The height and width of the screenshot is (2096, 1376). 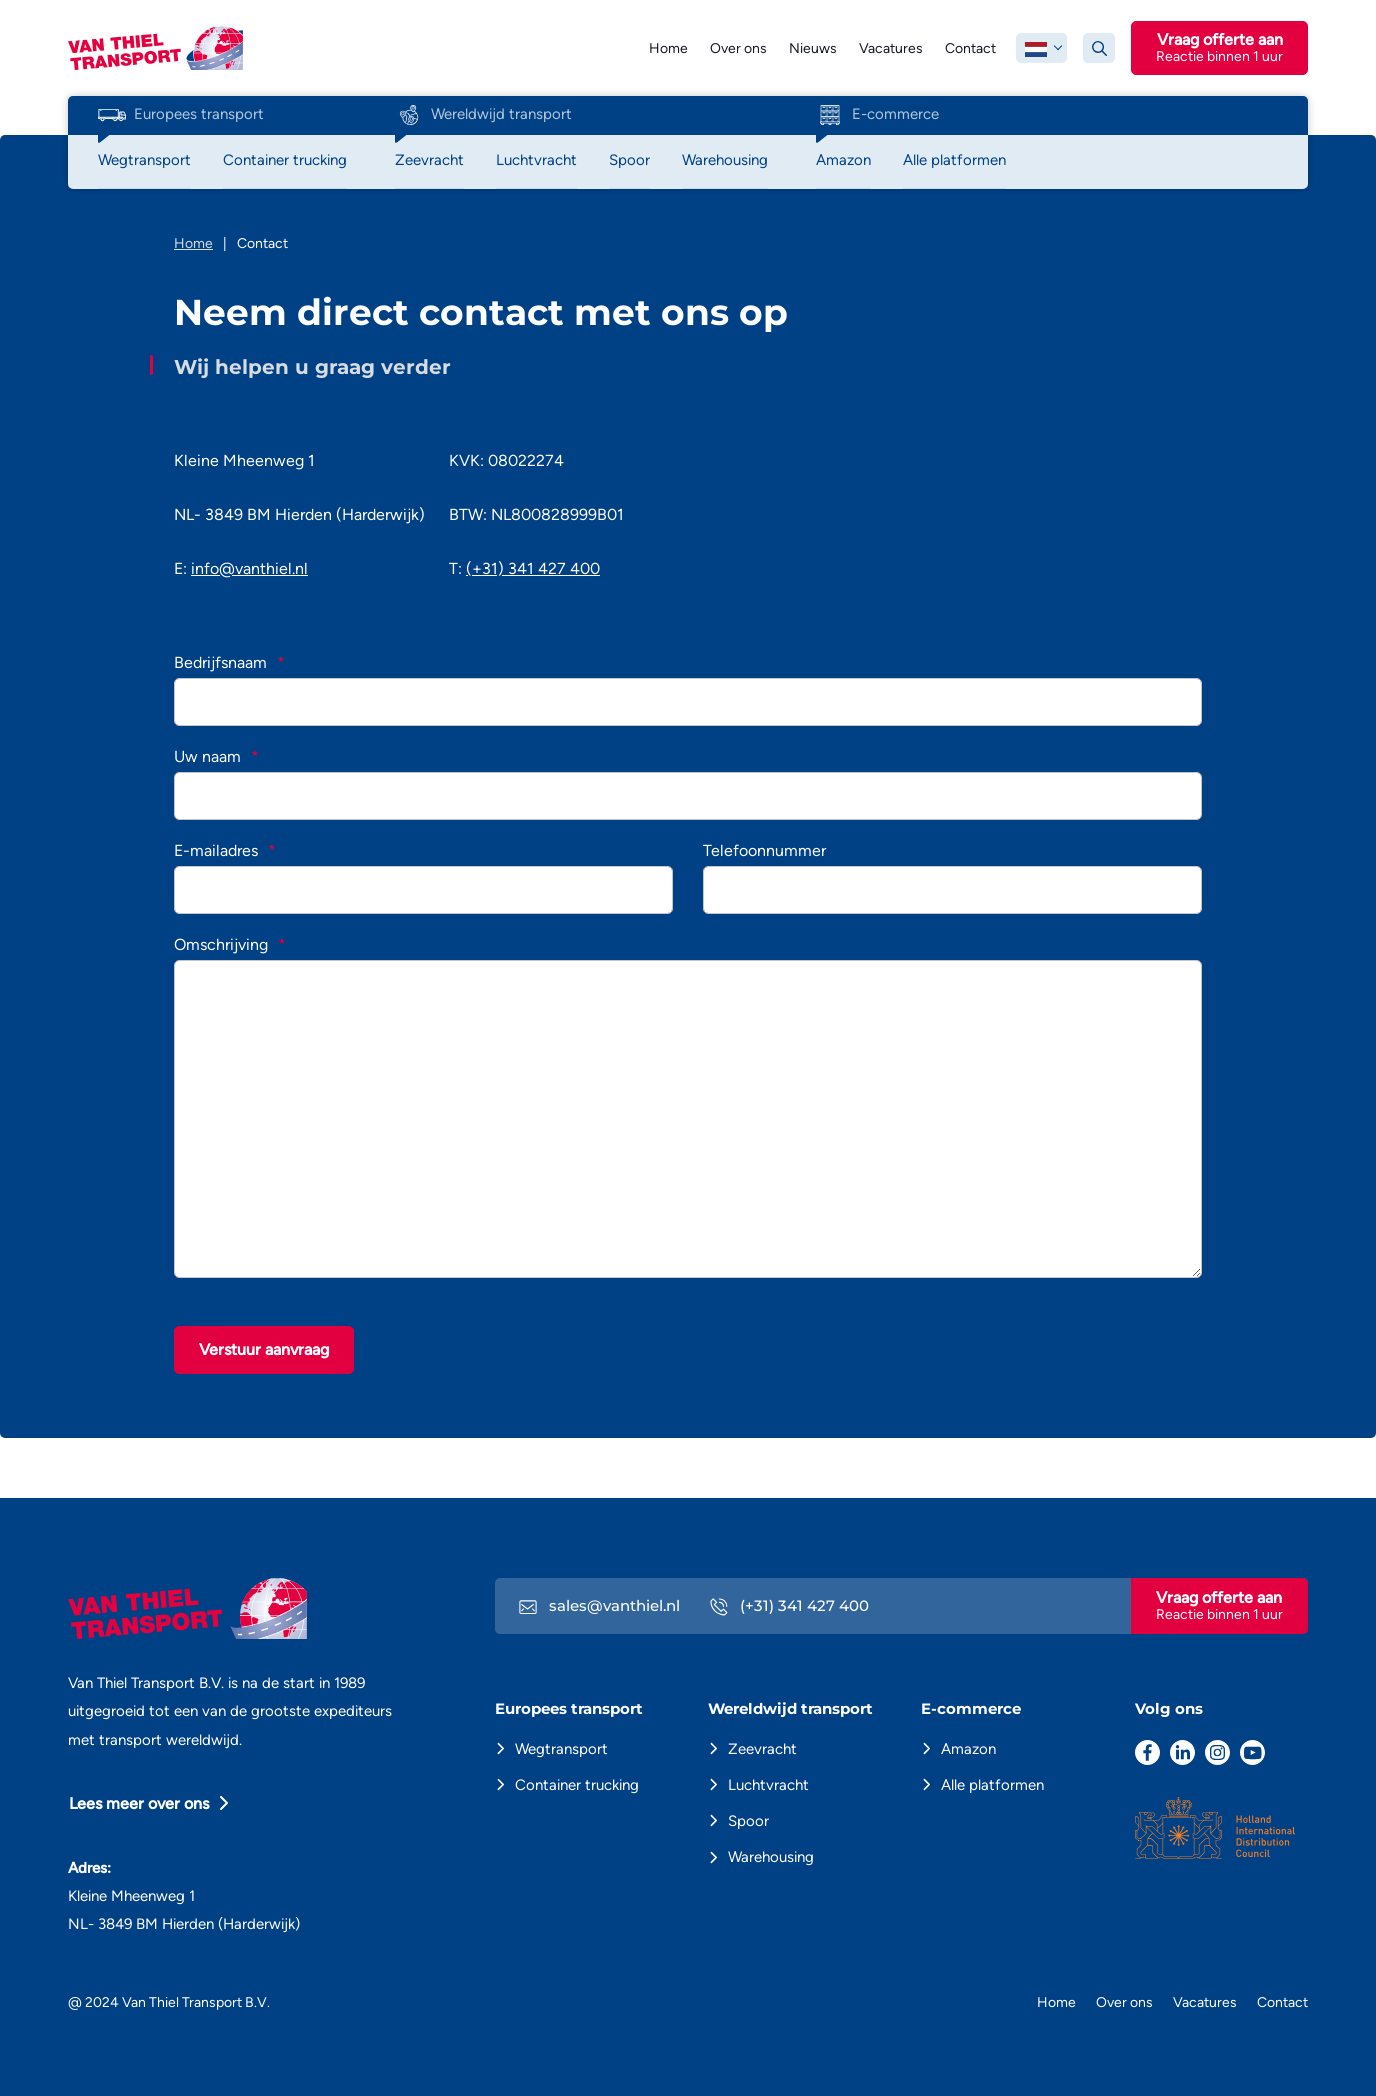 I want to click on Zeevracht, so click(x=762, y=1749).